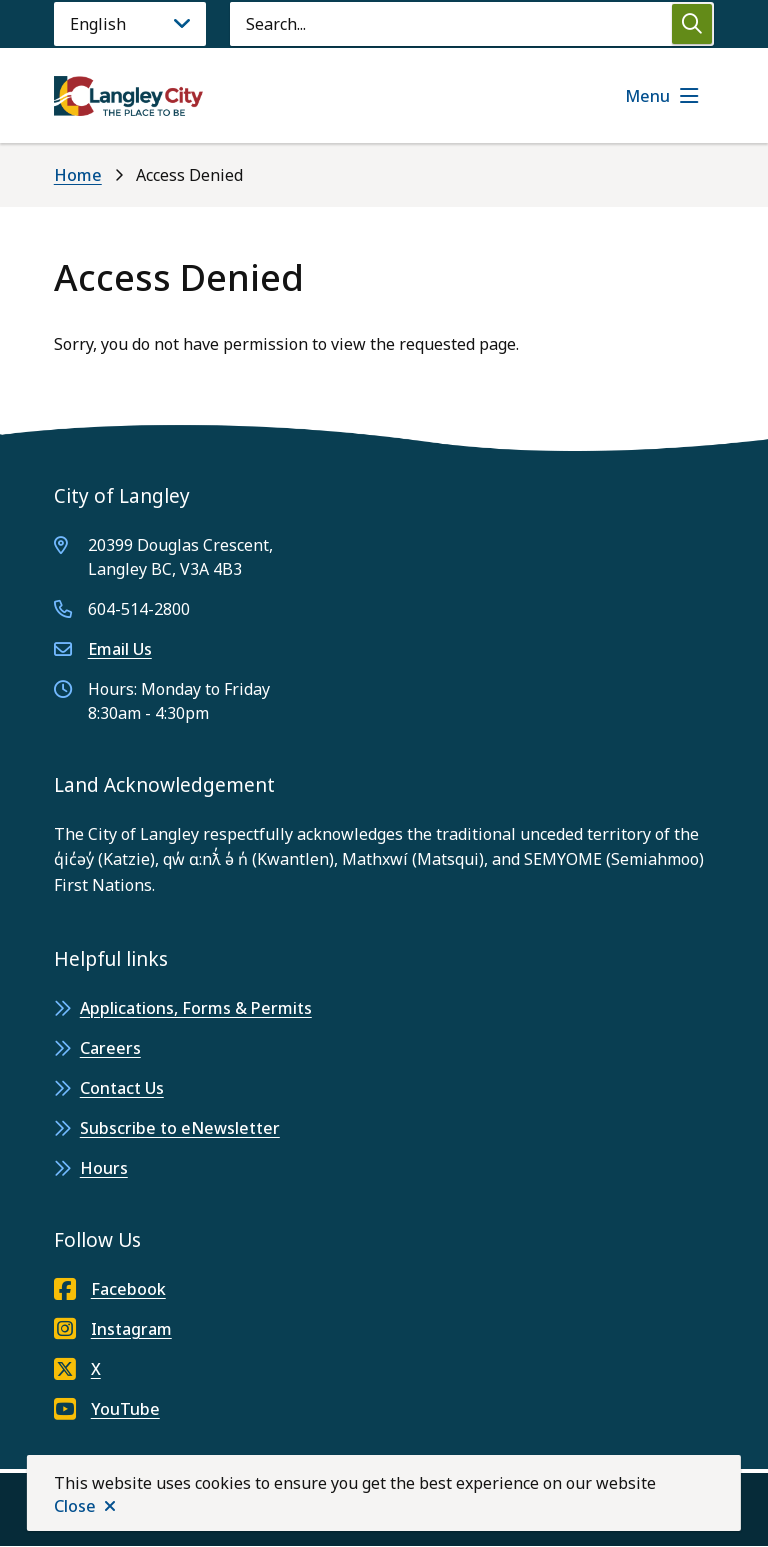  I want to click on Applications, Forms & Permits, so click(196, 1008).